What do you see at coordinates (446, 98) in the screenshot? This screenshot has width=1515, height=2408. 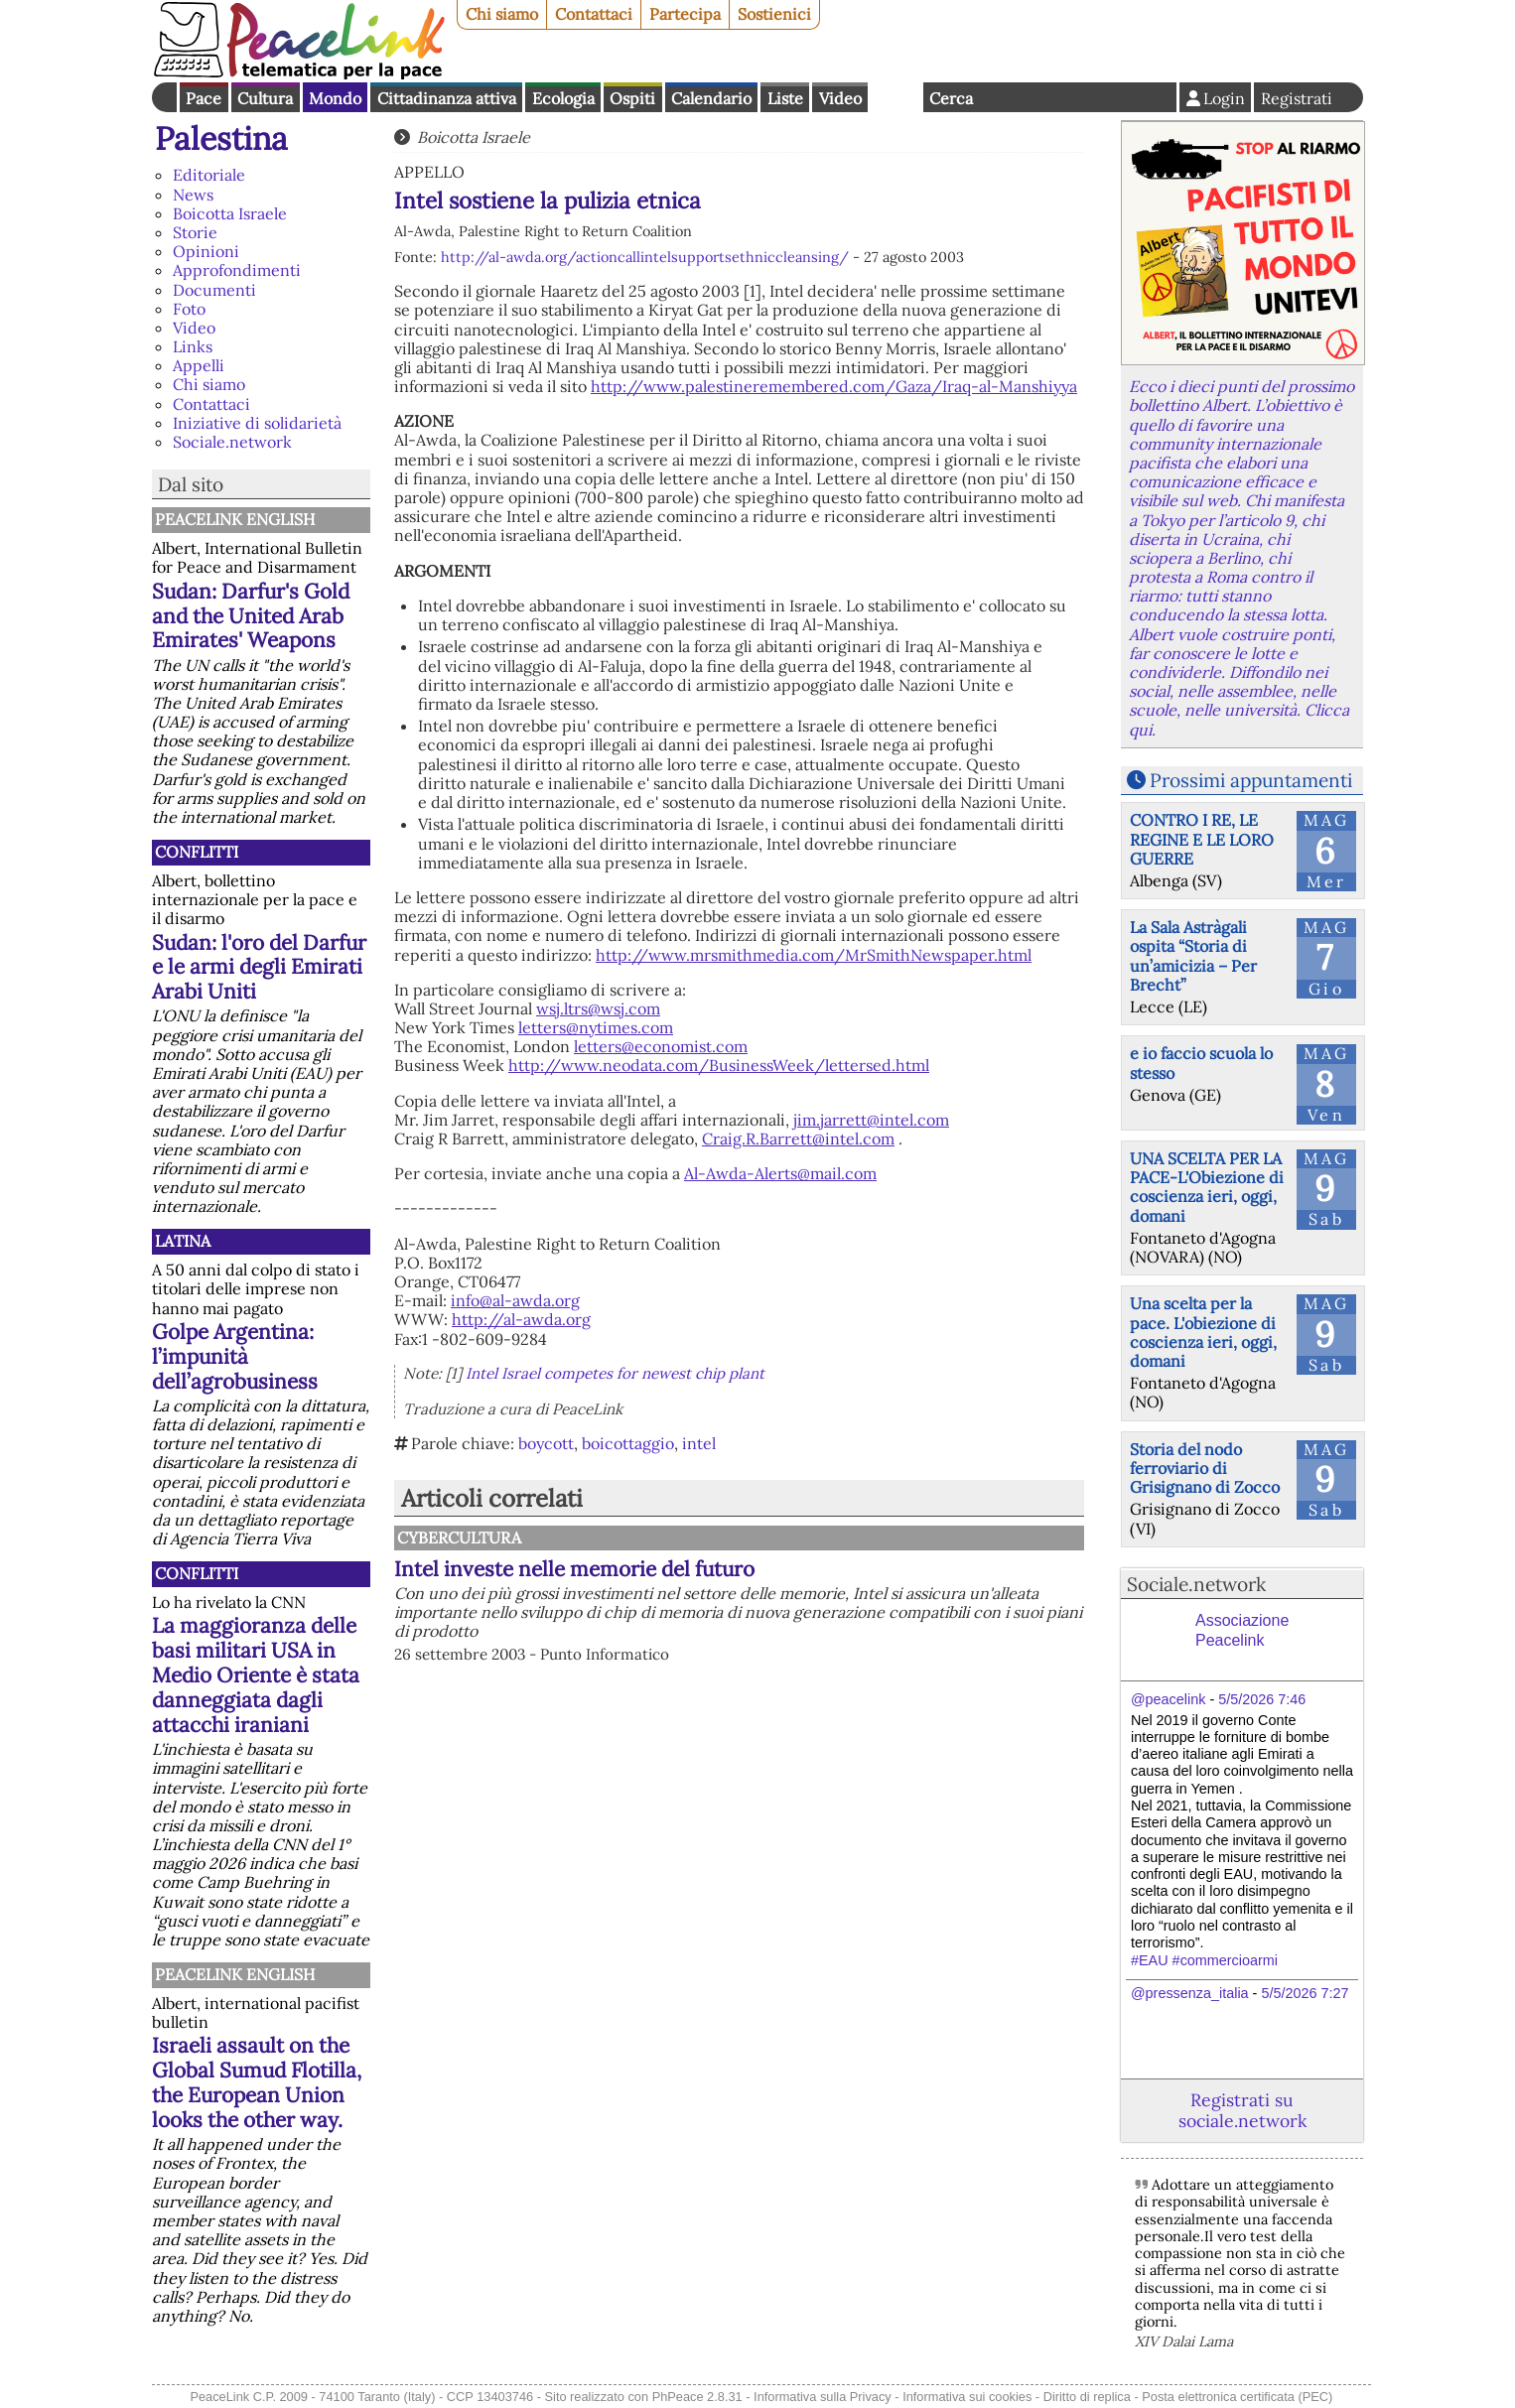 I see `Cittadinanza attiva` at bounding box center [446, 98].